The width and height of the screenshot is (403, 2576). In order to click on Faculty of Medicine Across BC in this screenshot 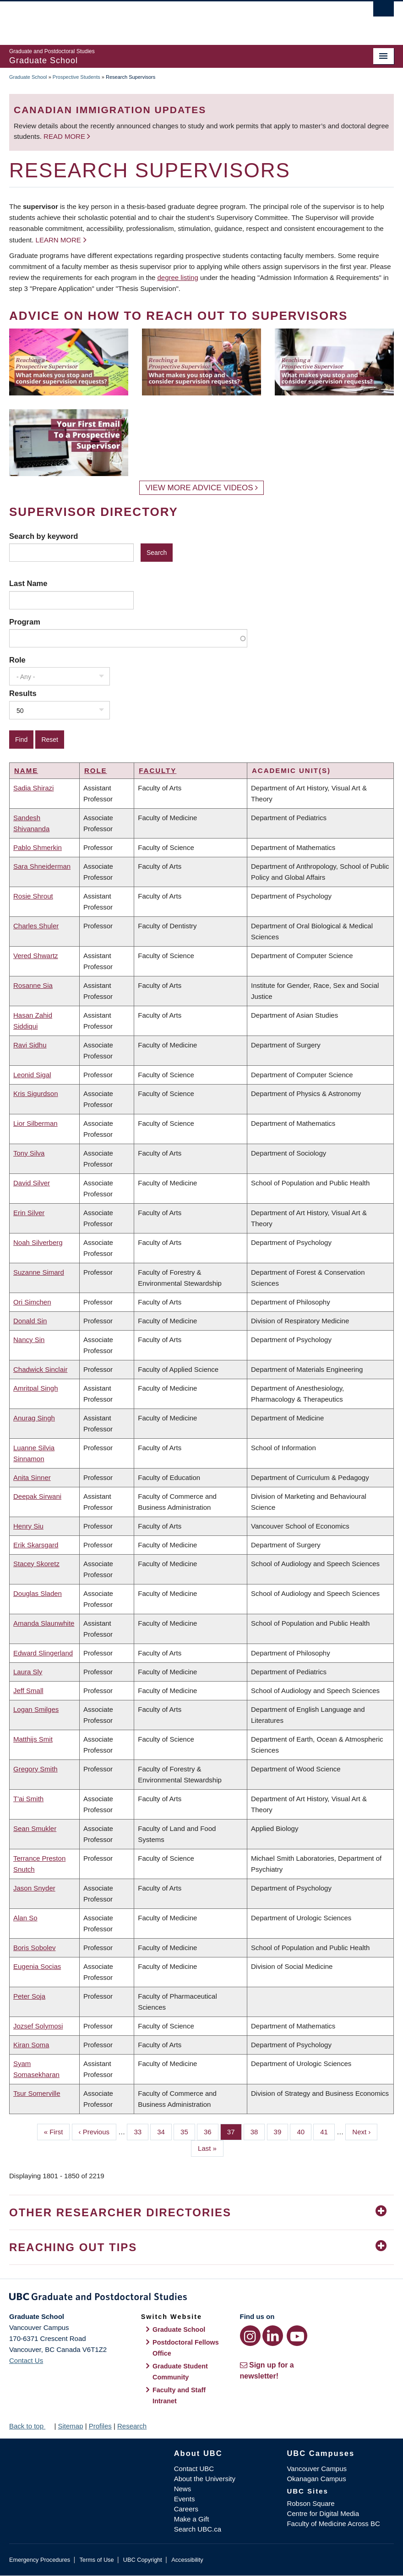, I will do `click(333, 2523)`.